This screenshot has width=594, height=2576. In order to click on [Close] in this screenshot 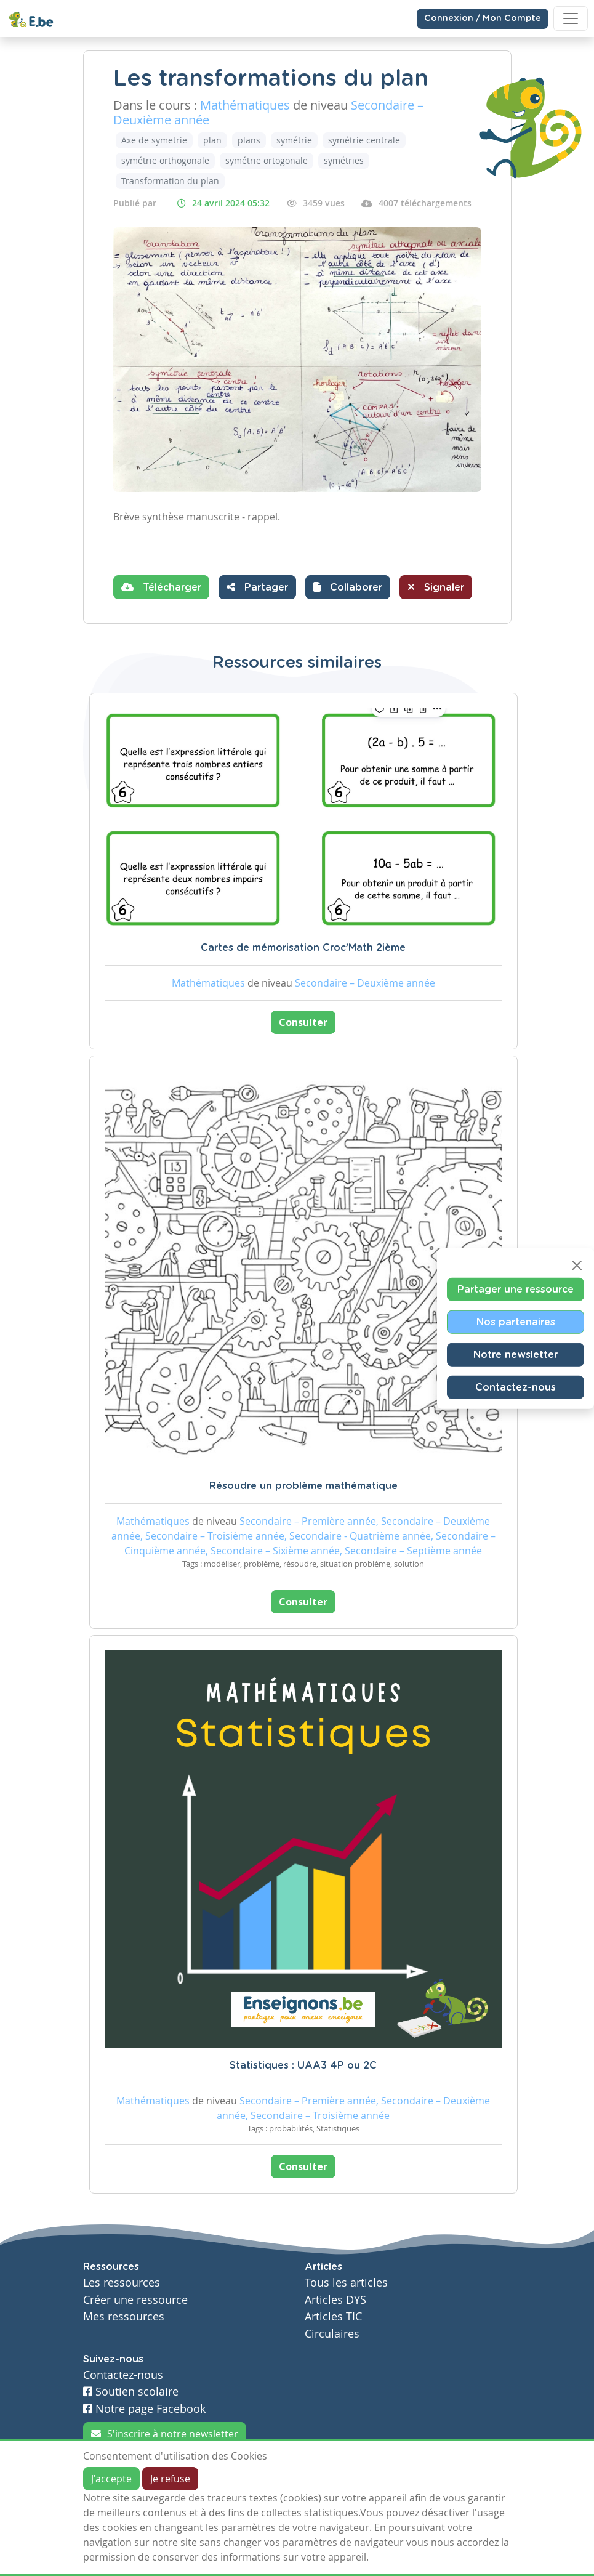, I will do `click(576, 1265)`.